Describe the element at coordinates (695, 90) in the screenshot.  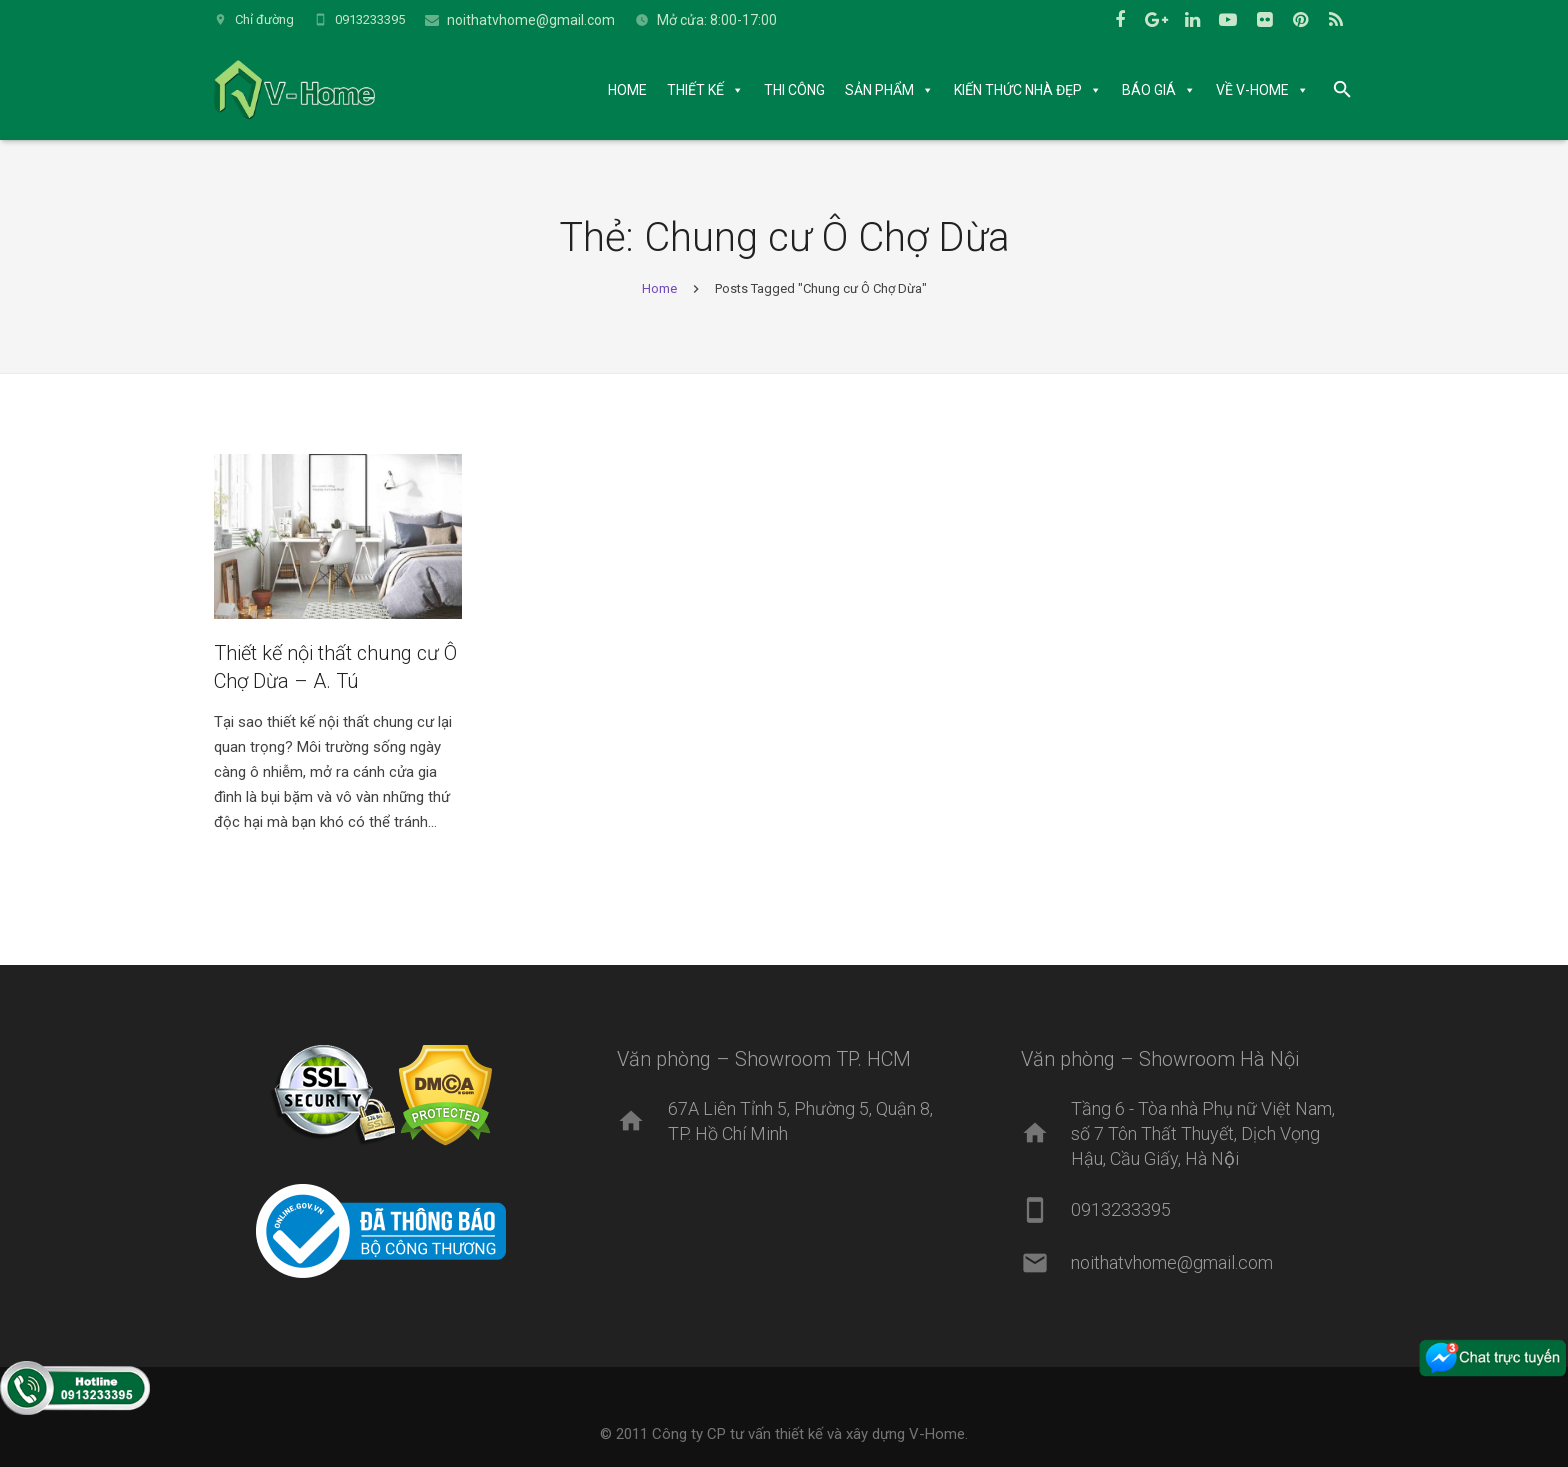
I see `THIẾT KẾ` at that location.